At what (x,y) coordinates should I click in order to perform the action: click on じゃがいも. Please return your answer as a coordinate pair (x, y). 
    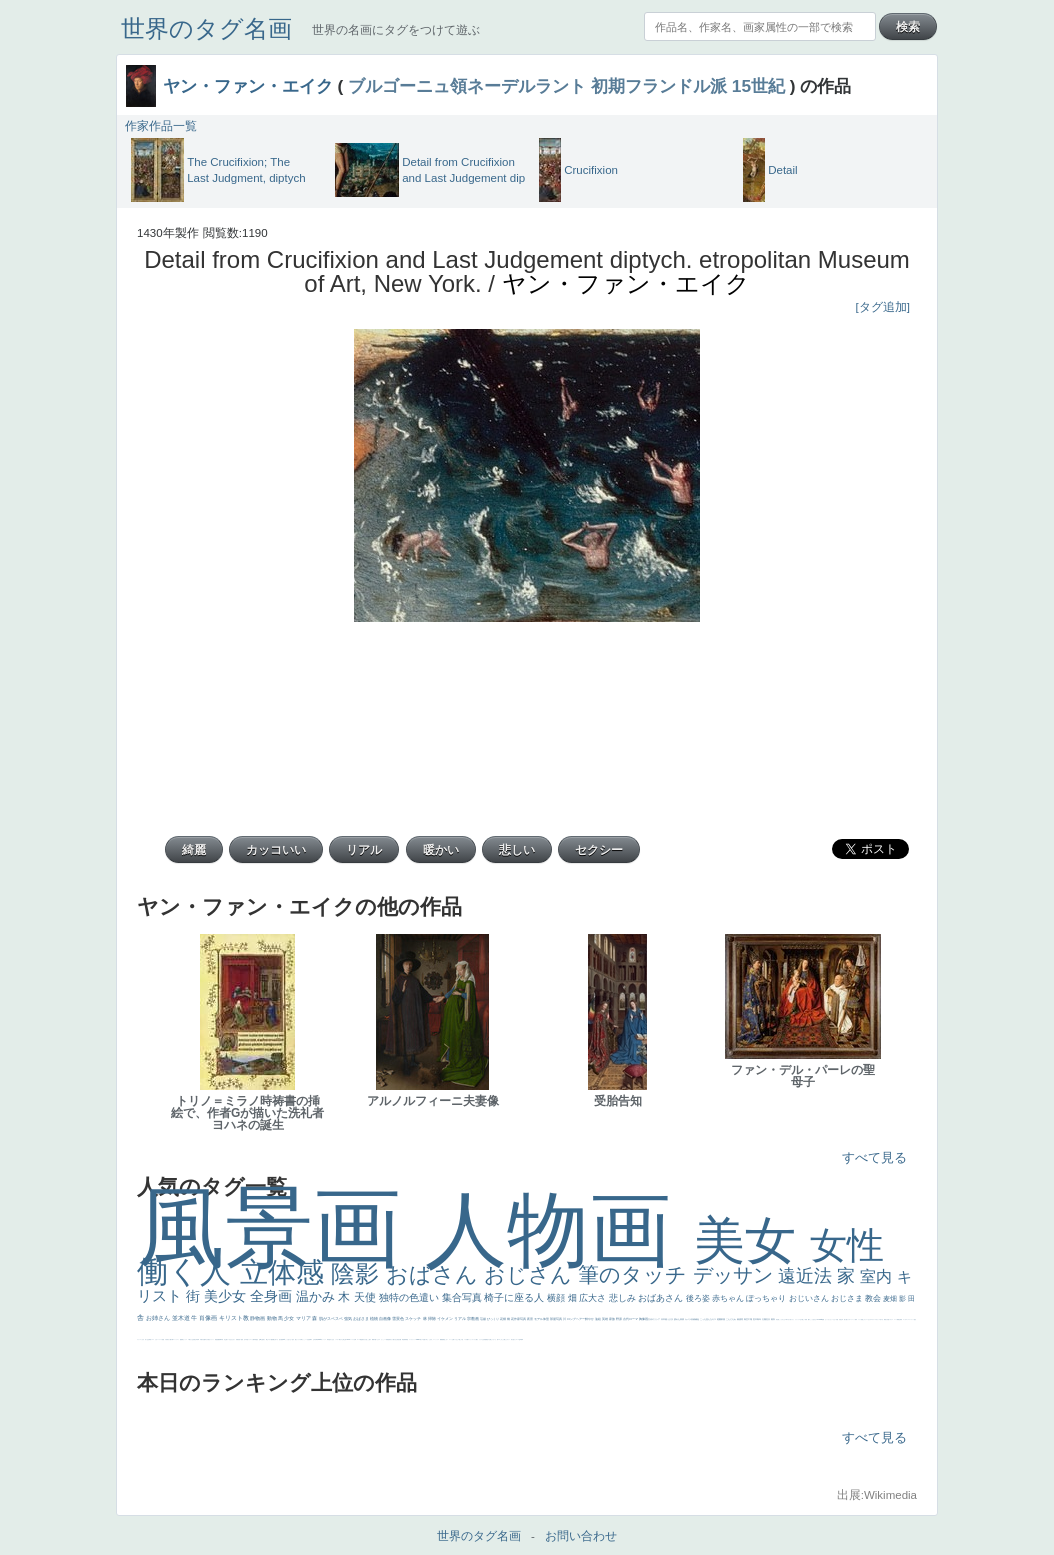
    Looking at the image, I should click on (493, 1339).